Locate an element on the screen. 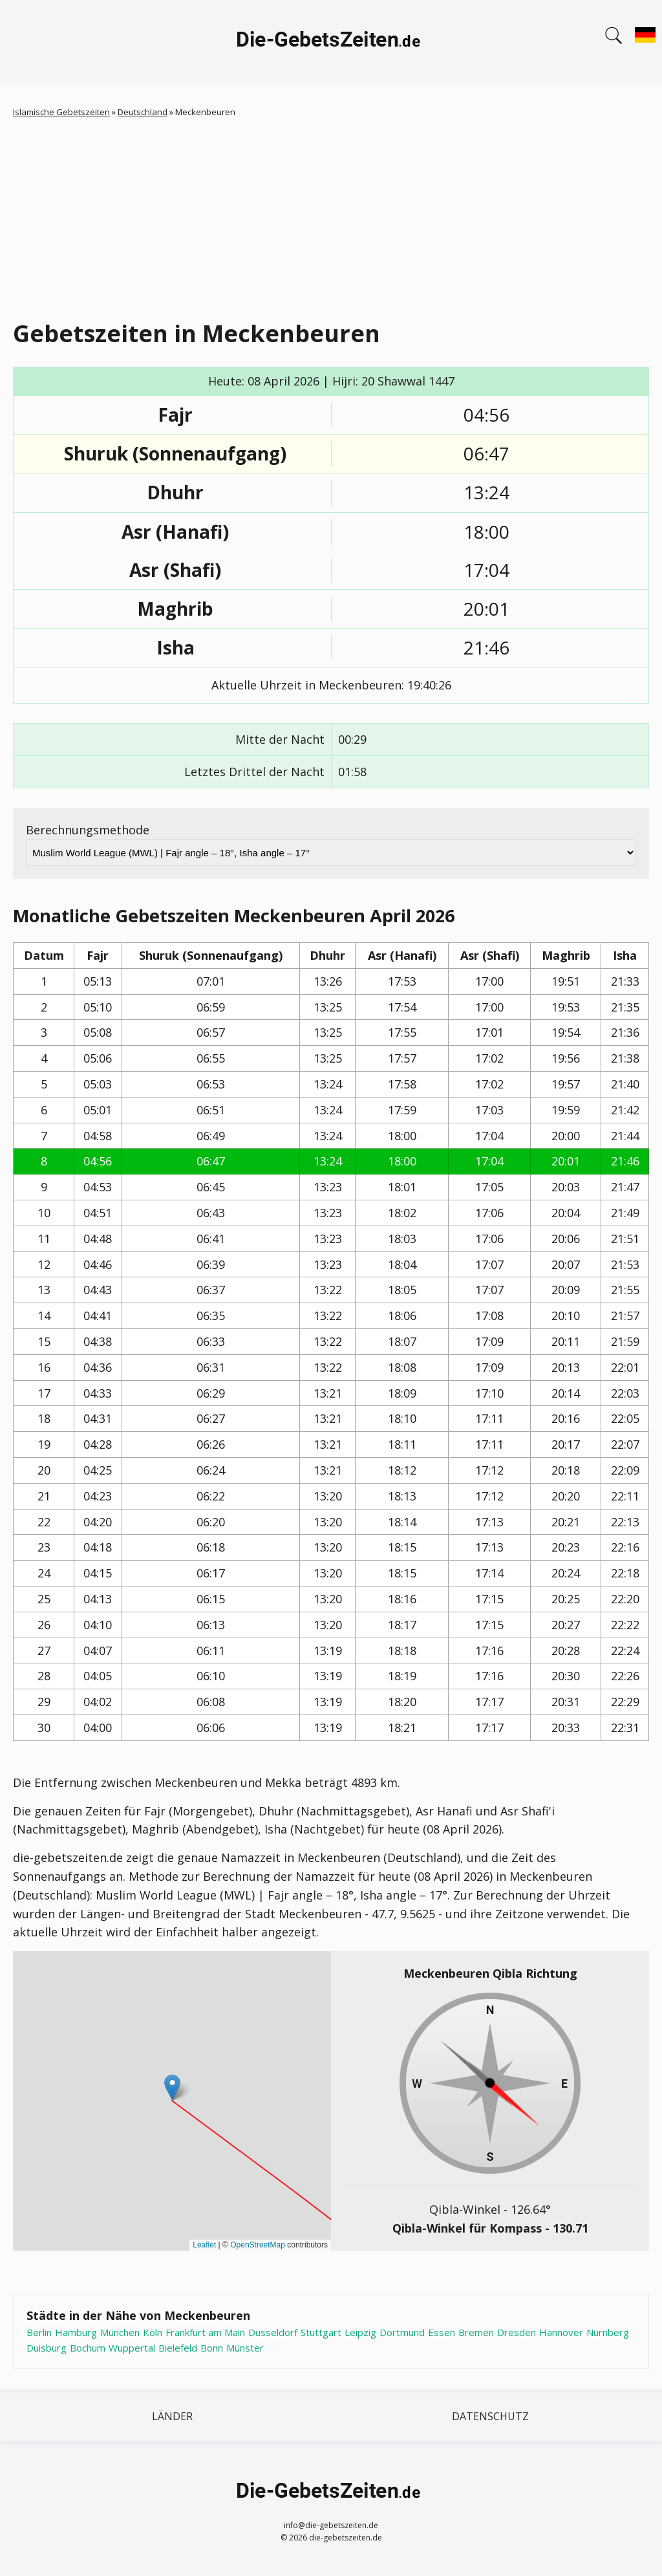 This screenshot has height=2576, width=662. Nürnberg is located at coordinates (607, 2332).